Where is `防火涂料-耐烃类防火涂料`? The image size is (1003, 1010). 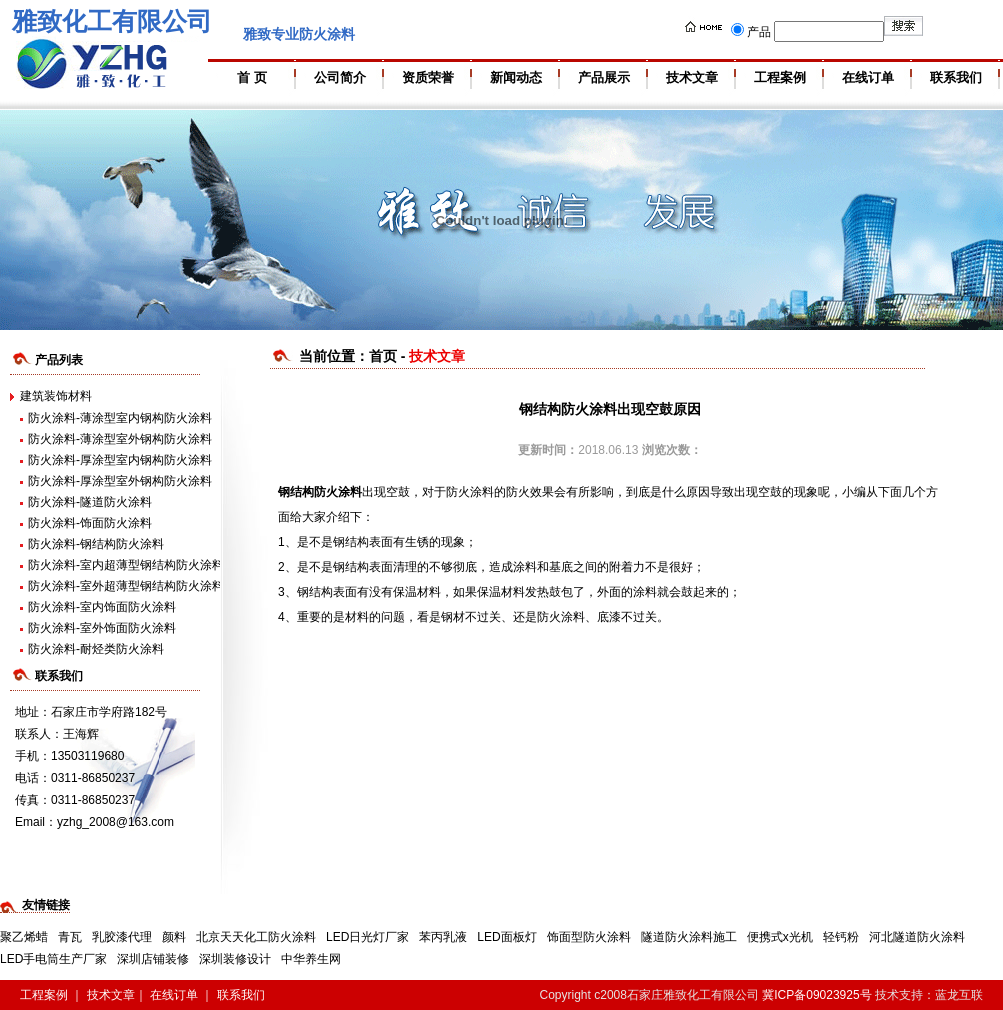
防火涂料-耐烃类防火涂料 is located at coordinates (96, 649).